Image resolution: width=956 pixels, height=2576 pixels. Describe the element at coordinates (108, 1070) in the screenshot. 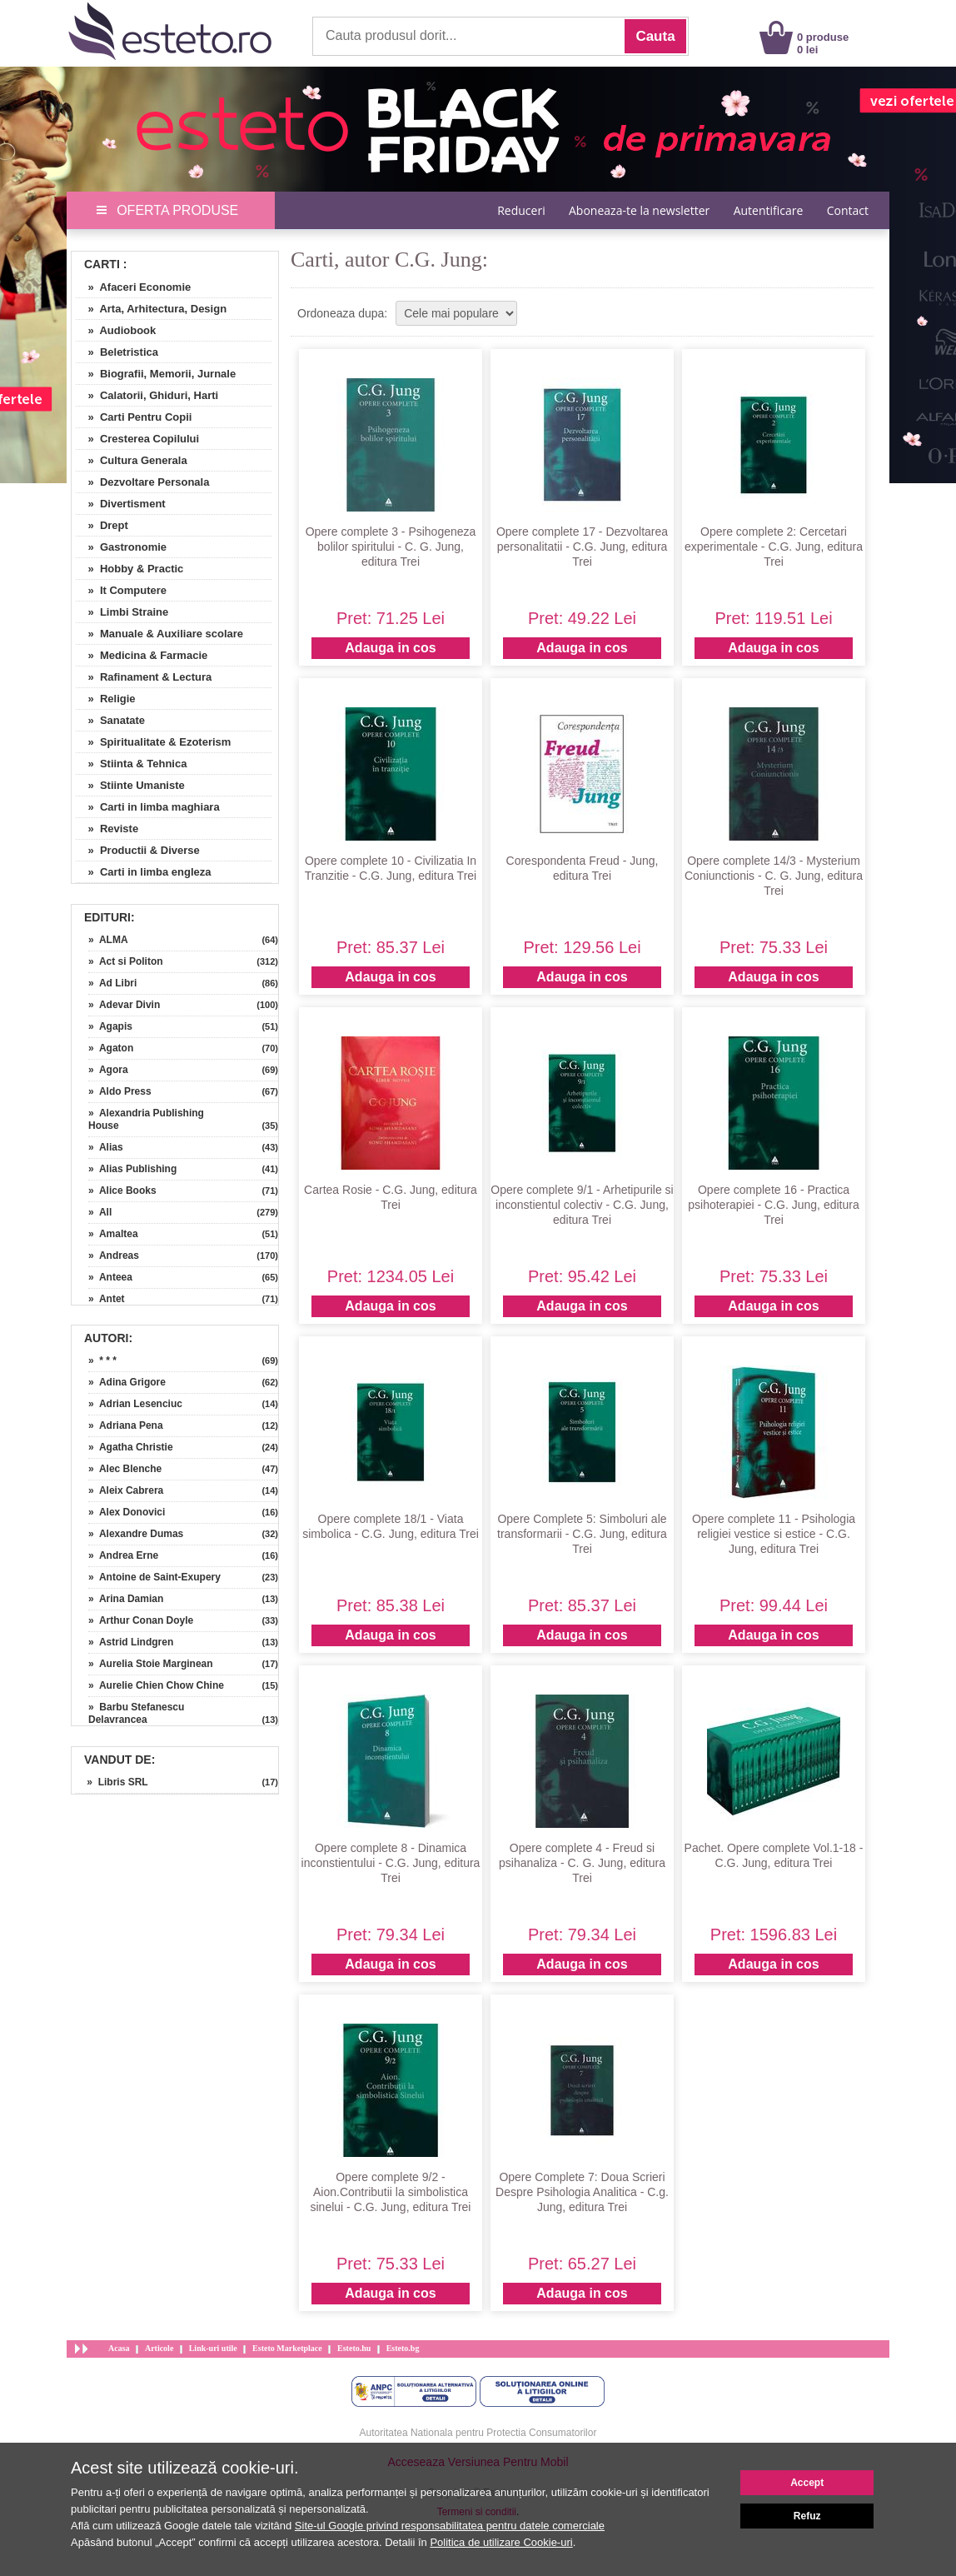

I see `» Agora` at that location.